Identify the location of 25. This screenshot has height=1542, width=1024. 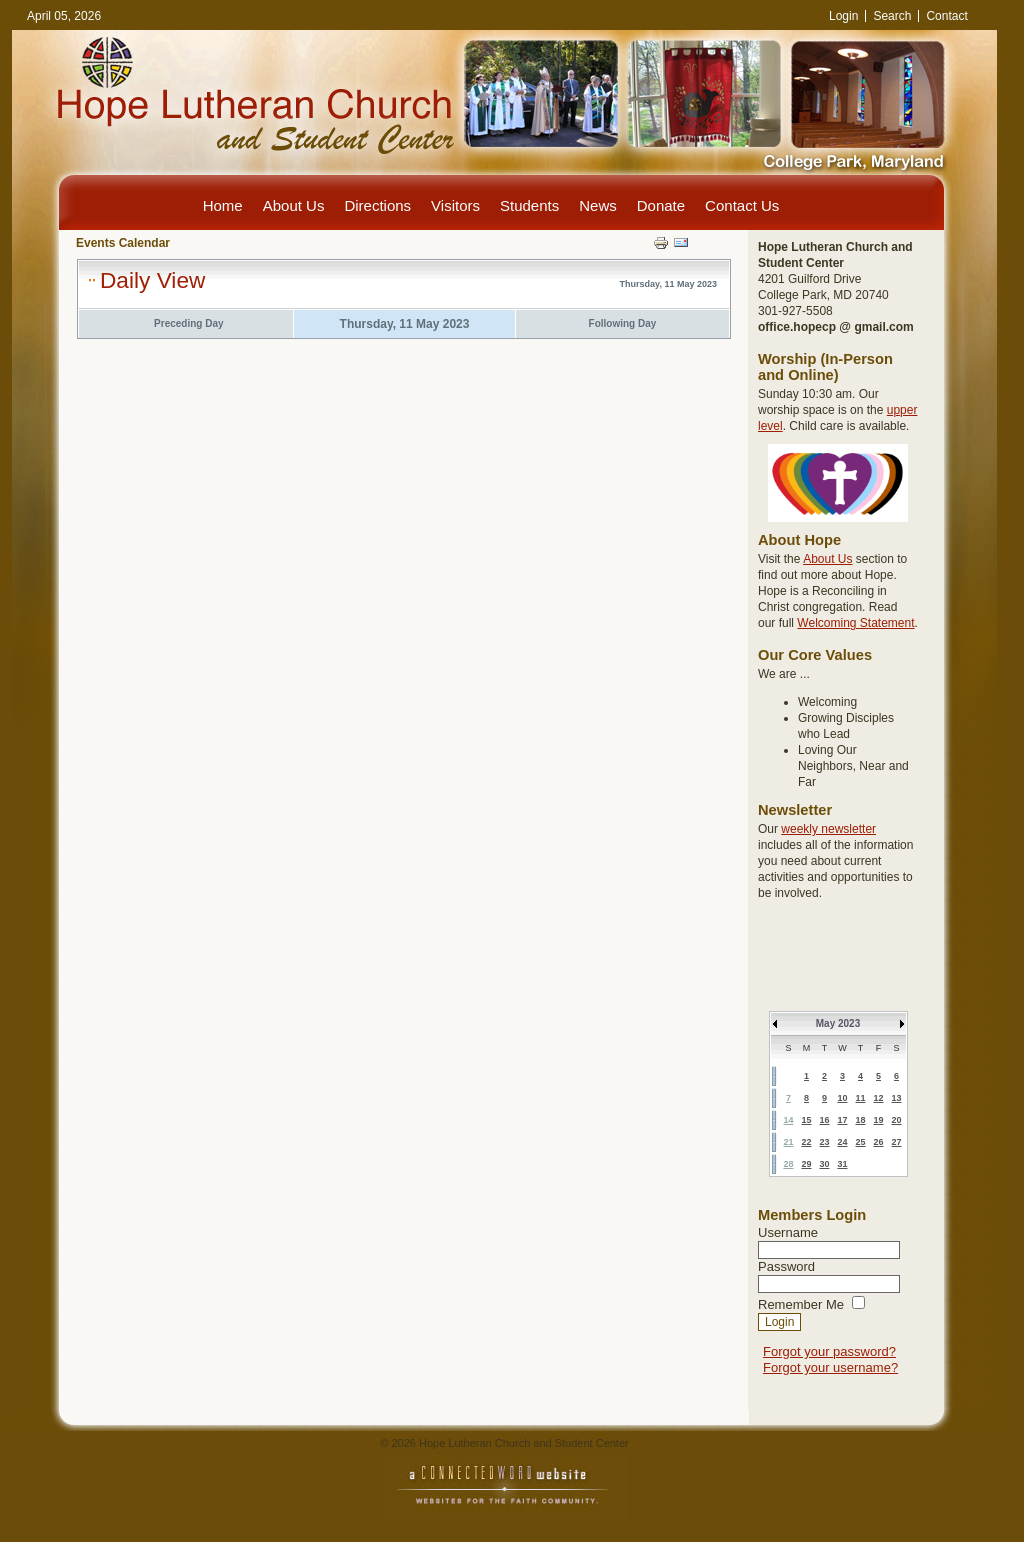
(860, 1142).